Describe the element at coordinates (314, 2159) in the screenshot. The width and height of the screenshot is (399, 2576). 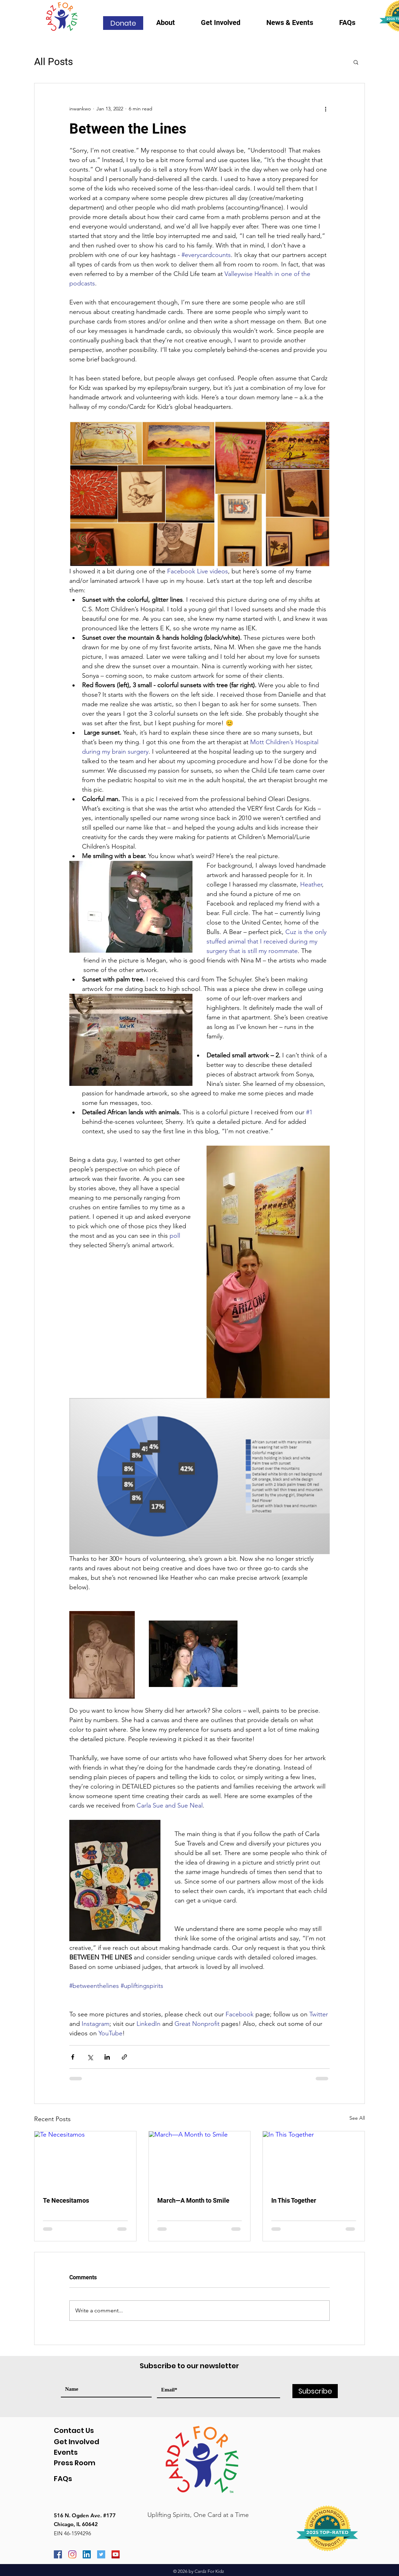
I see `[In This Together]` at that location.